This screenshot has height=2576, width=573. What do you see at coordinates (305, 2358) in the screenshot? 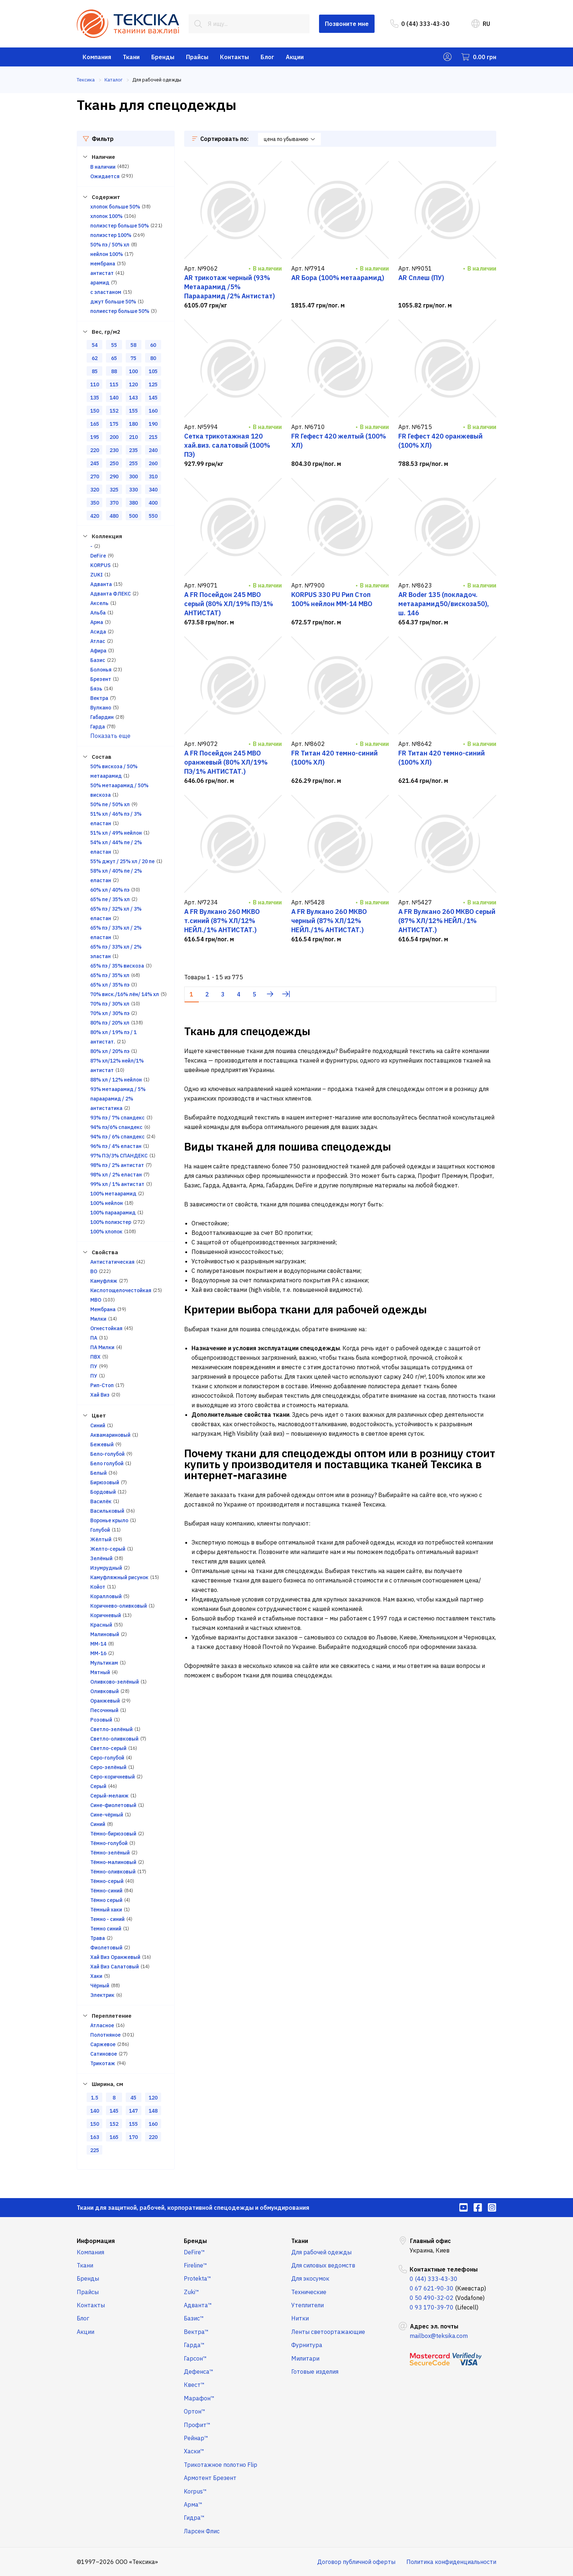
I see `Милитари` at bounding box center [305, 2358].